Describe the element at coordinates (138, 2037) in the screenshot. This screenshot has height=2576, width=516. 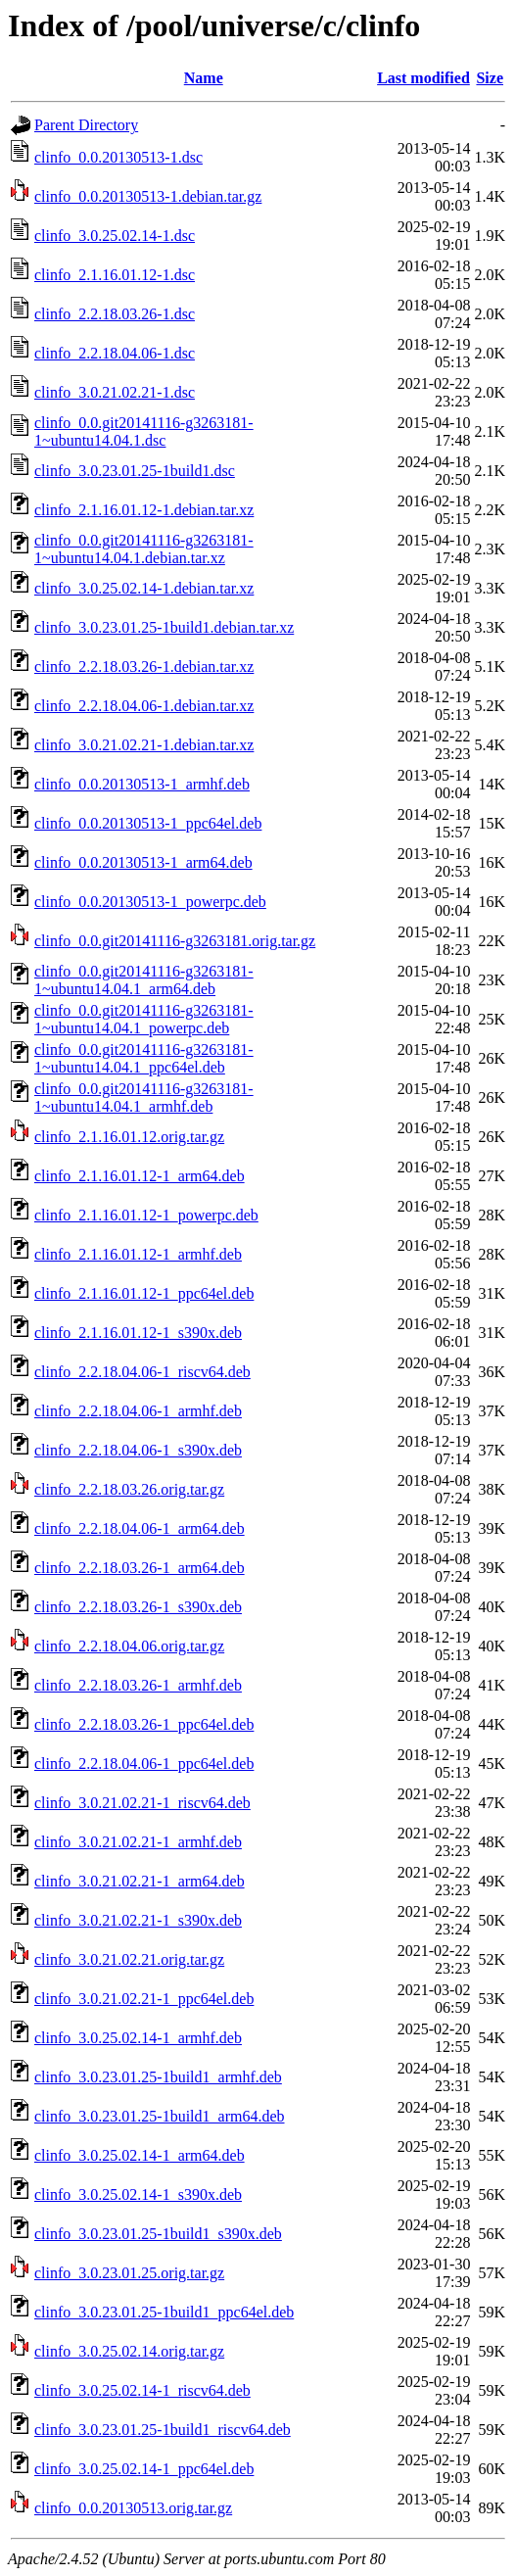
I see `clinfo_3.0.25.02.14-1_armhf.deb` at that location.